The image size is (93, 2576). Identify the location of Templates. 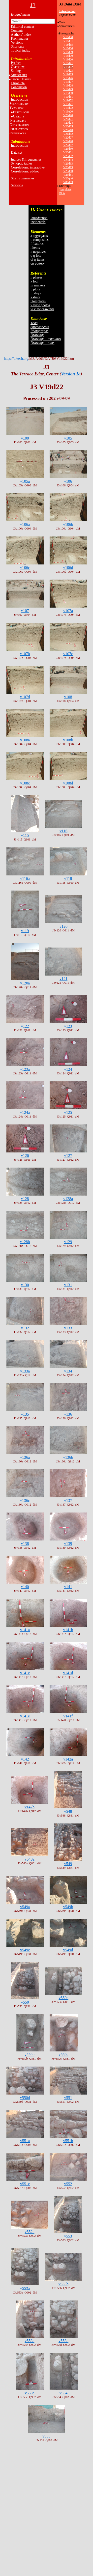
(65, 189).